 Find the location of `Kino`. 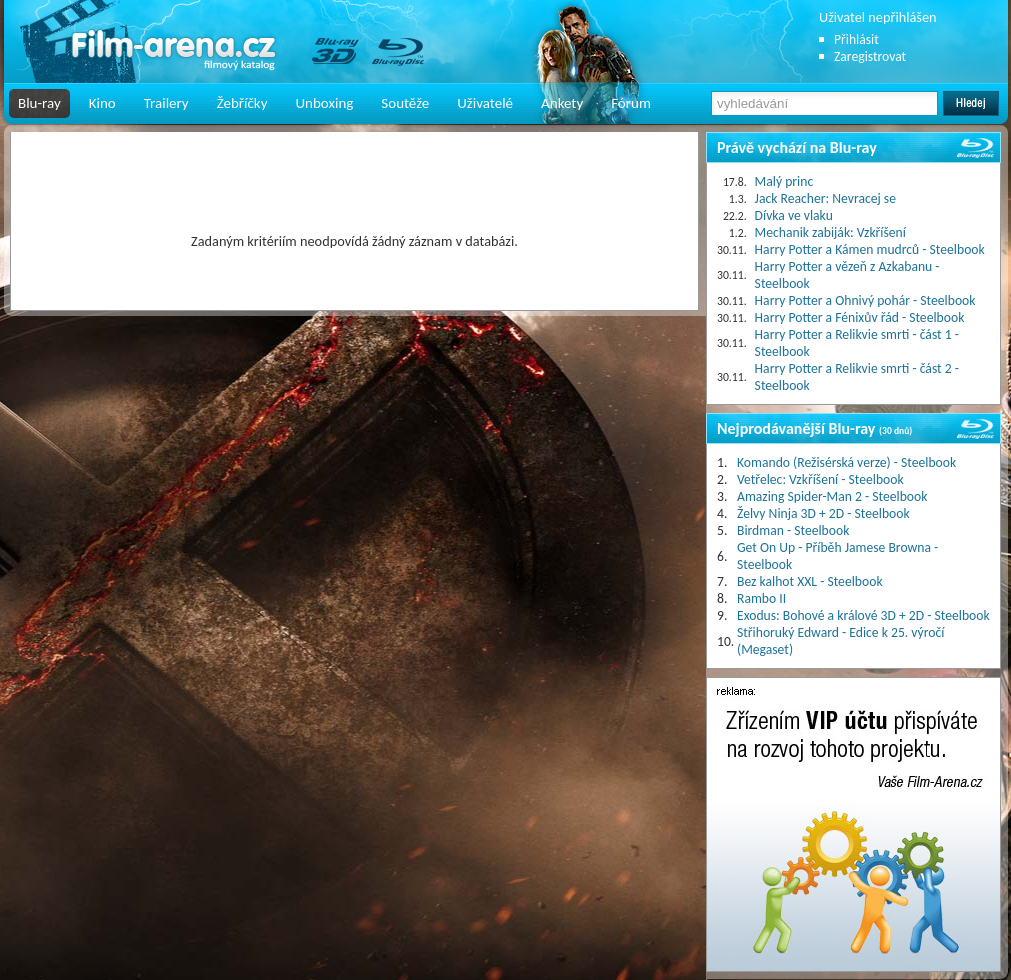

Kino is located at coordinates (102, 103).